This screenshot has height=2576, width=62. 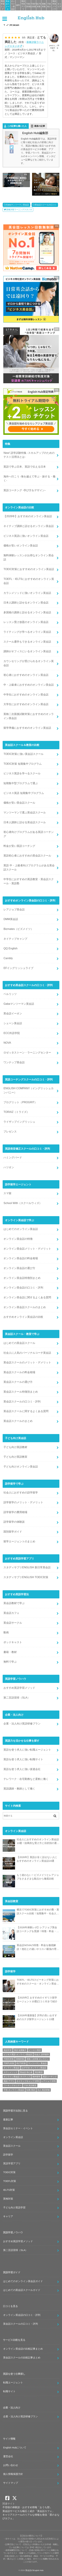 I want to click on スタディサプリENGLISH TOEIC対策, so click(x=25, y=1577).